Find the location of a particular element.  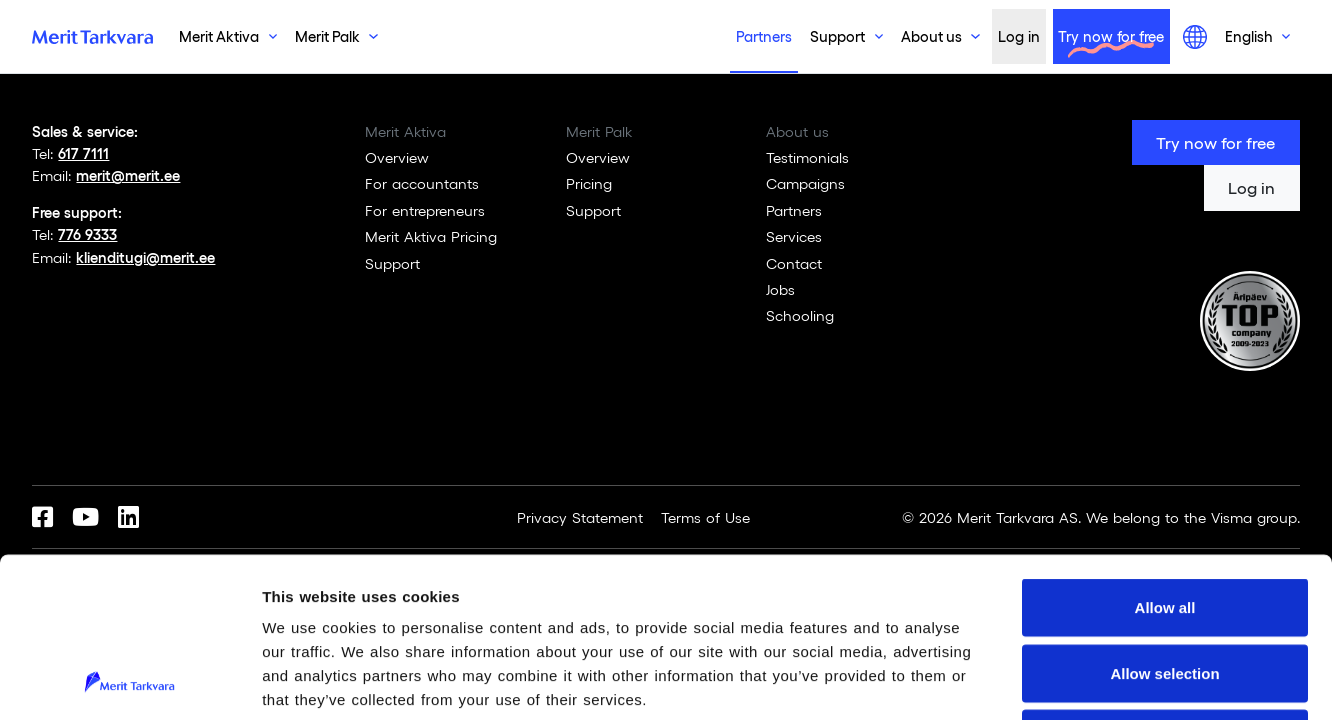

Show details is located at coordinates (1050, 680).